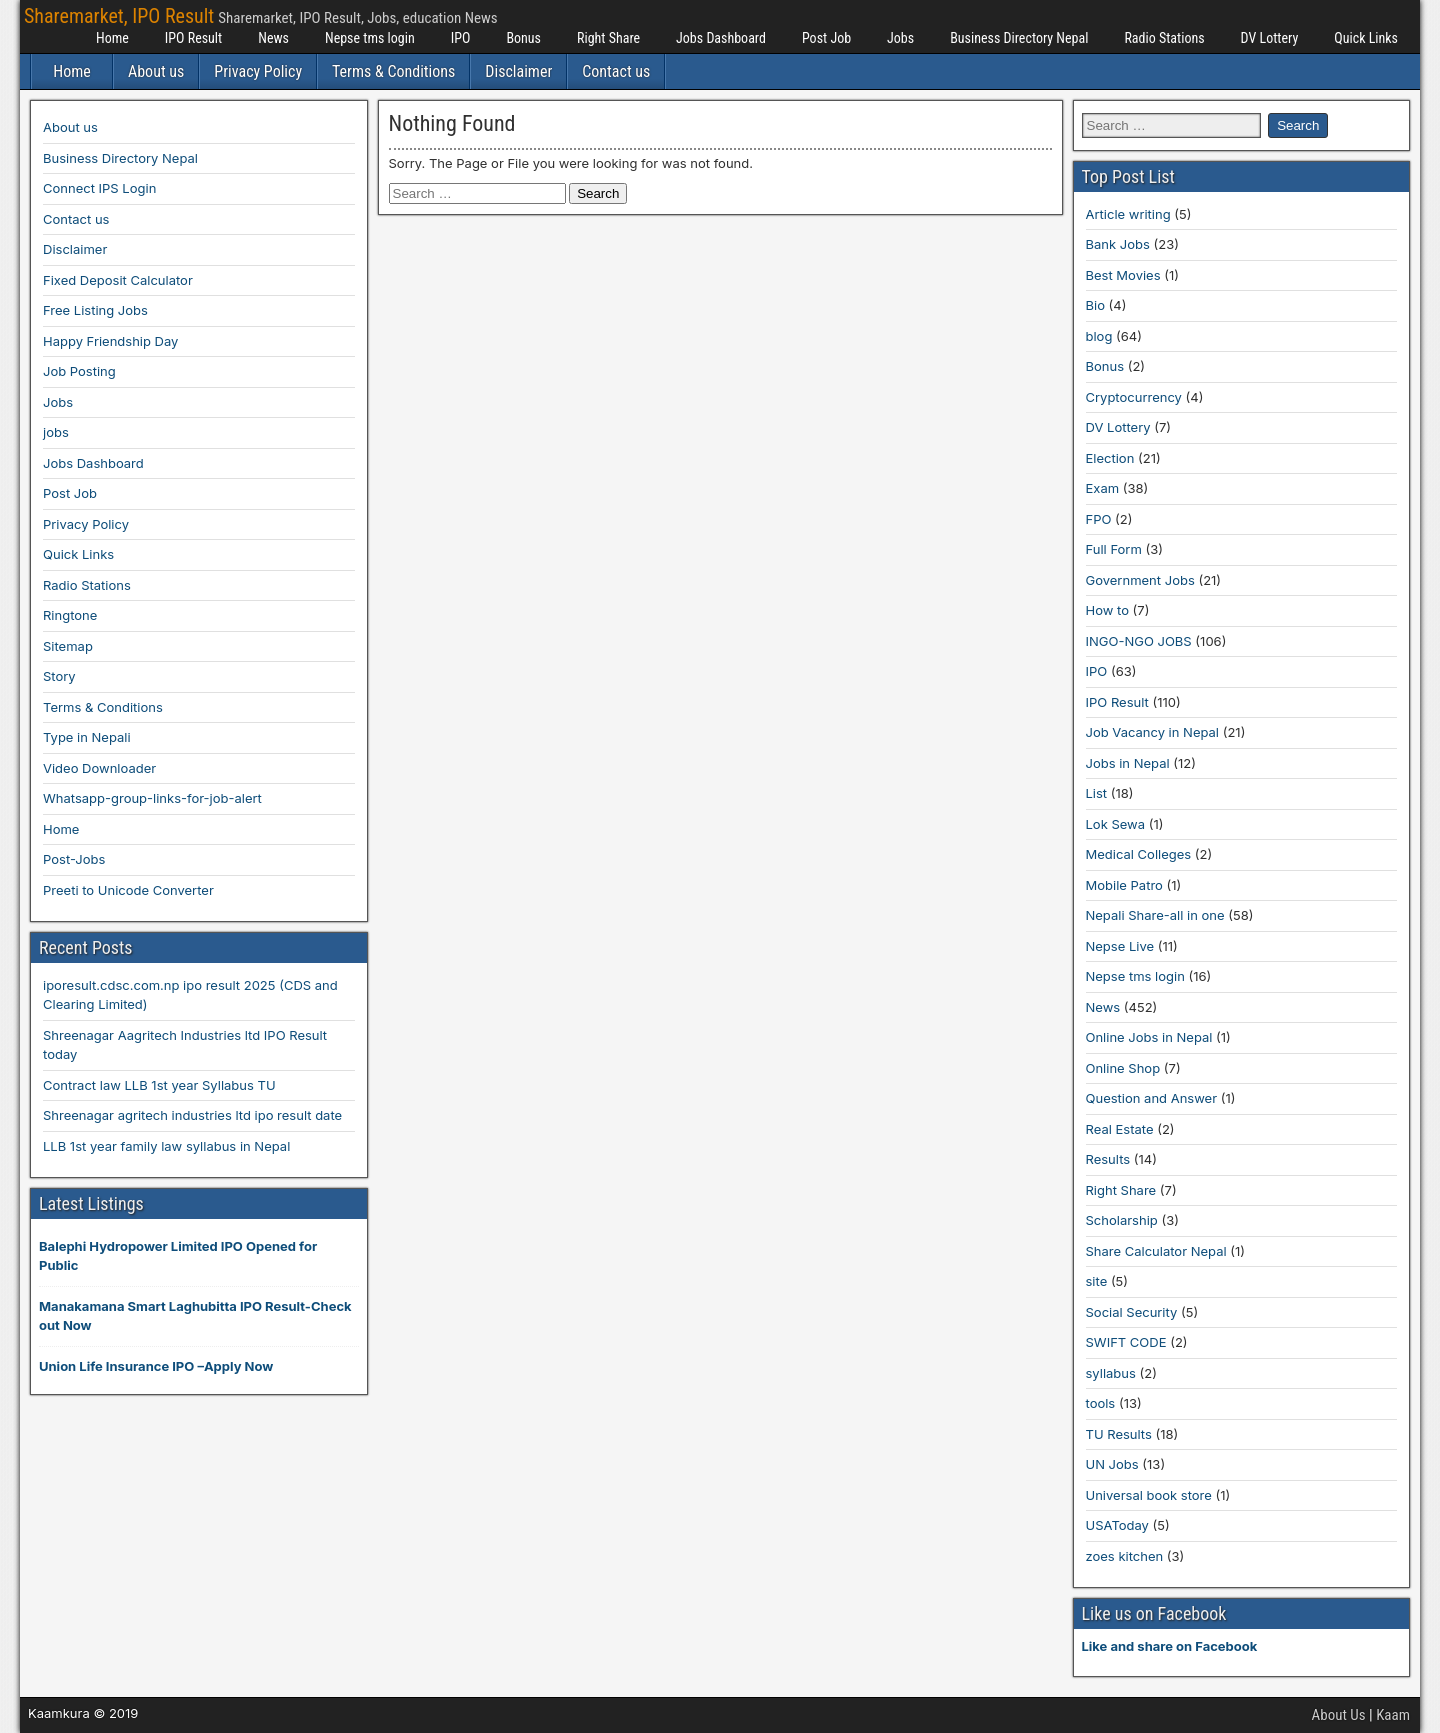 The width and height of the screenshot is (1440, 1733). I want to click on UN Jobs, so click(1112, 1464).